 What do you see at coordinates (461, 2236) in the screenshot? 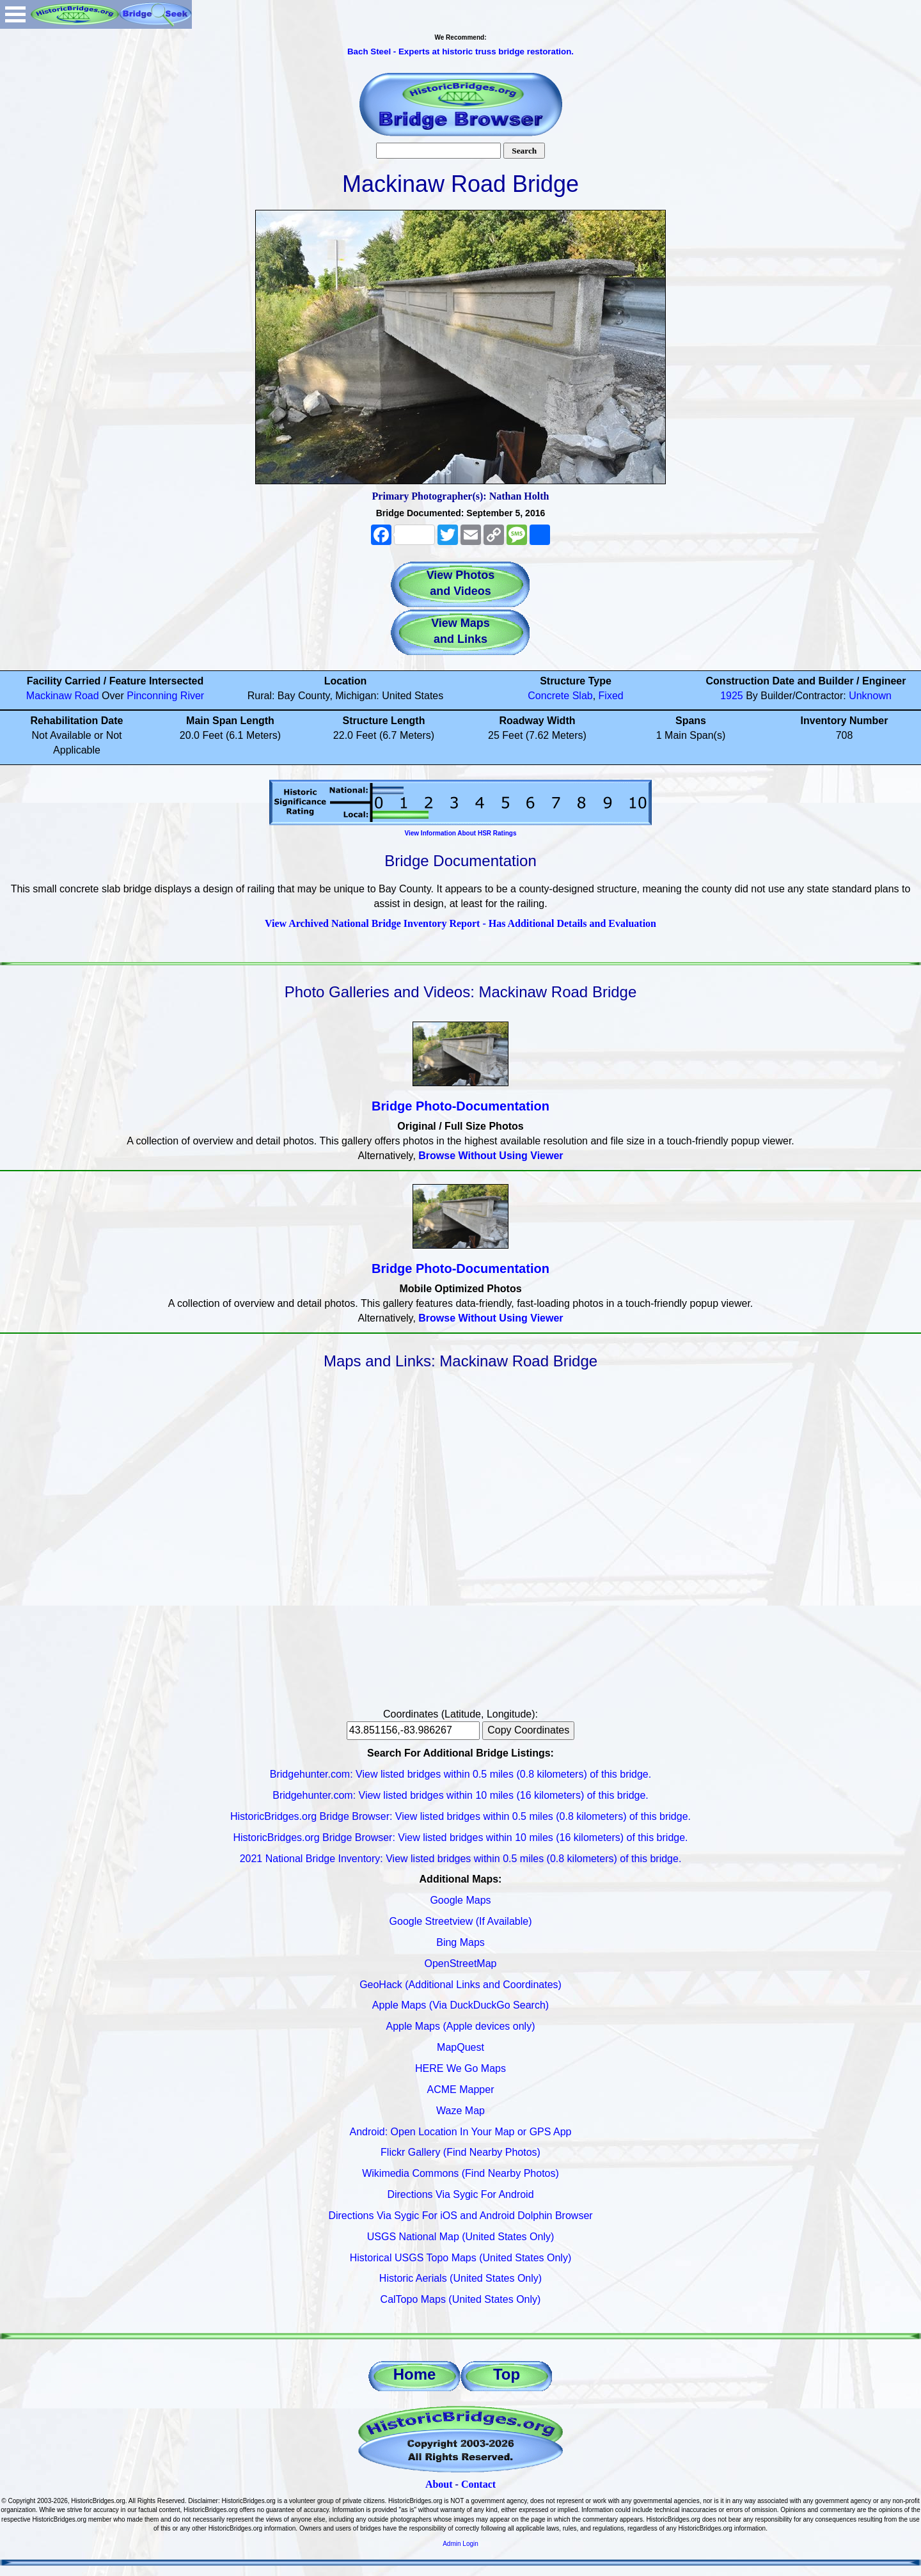
I see `USGS National Map (United States Only)` at bounding box center [461, 2236].